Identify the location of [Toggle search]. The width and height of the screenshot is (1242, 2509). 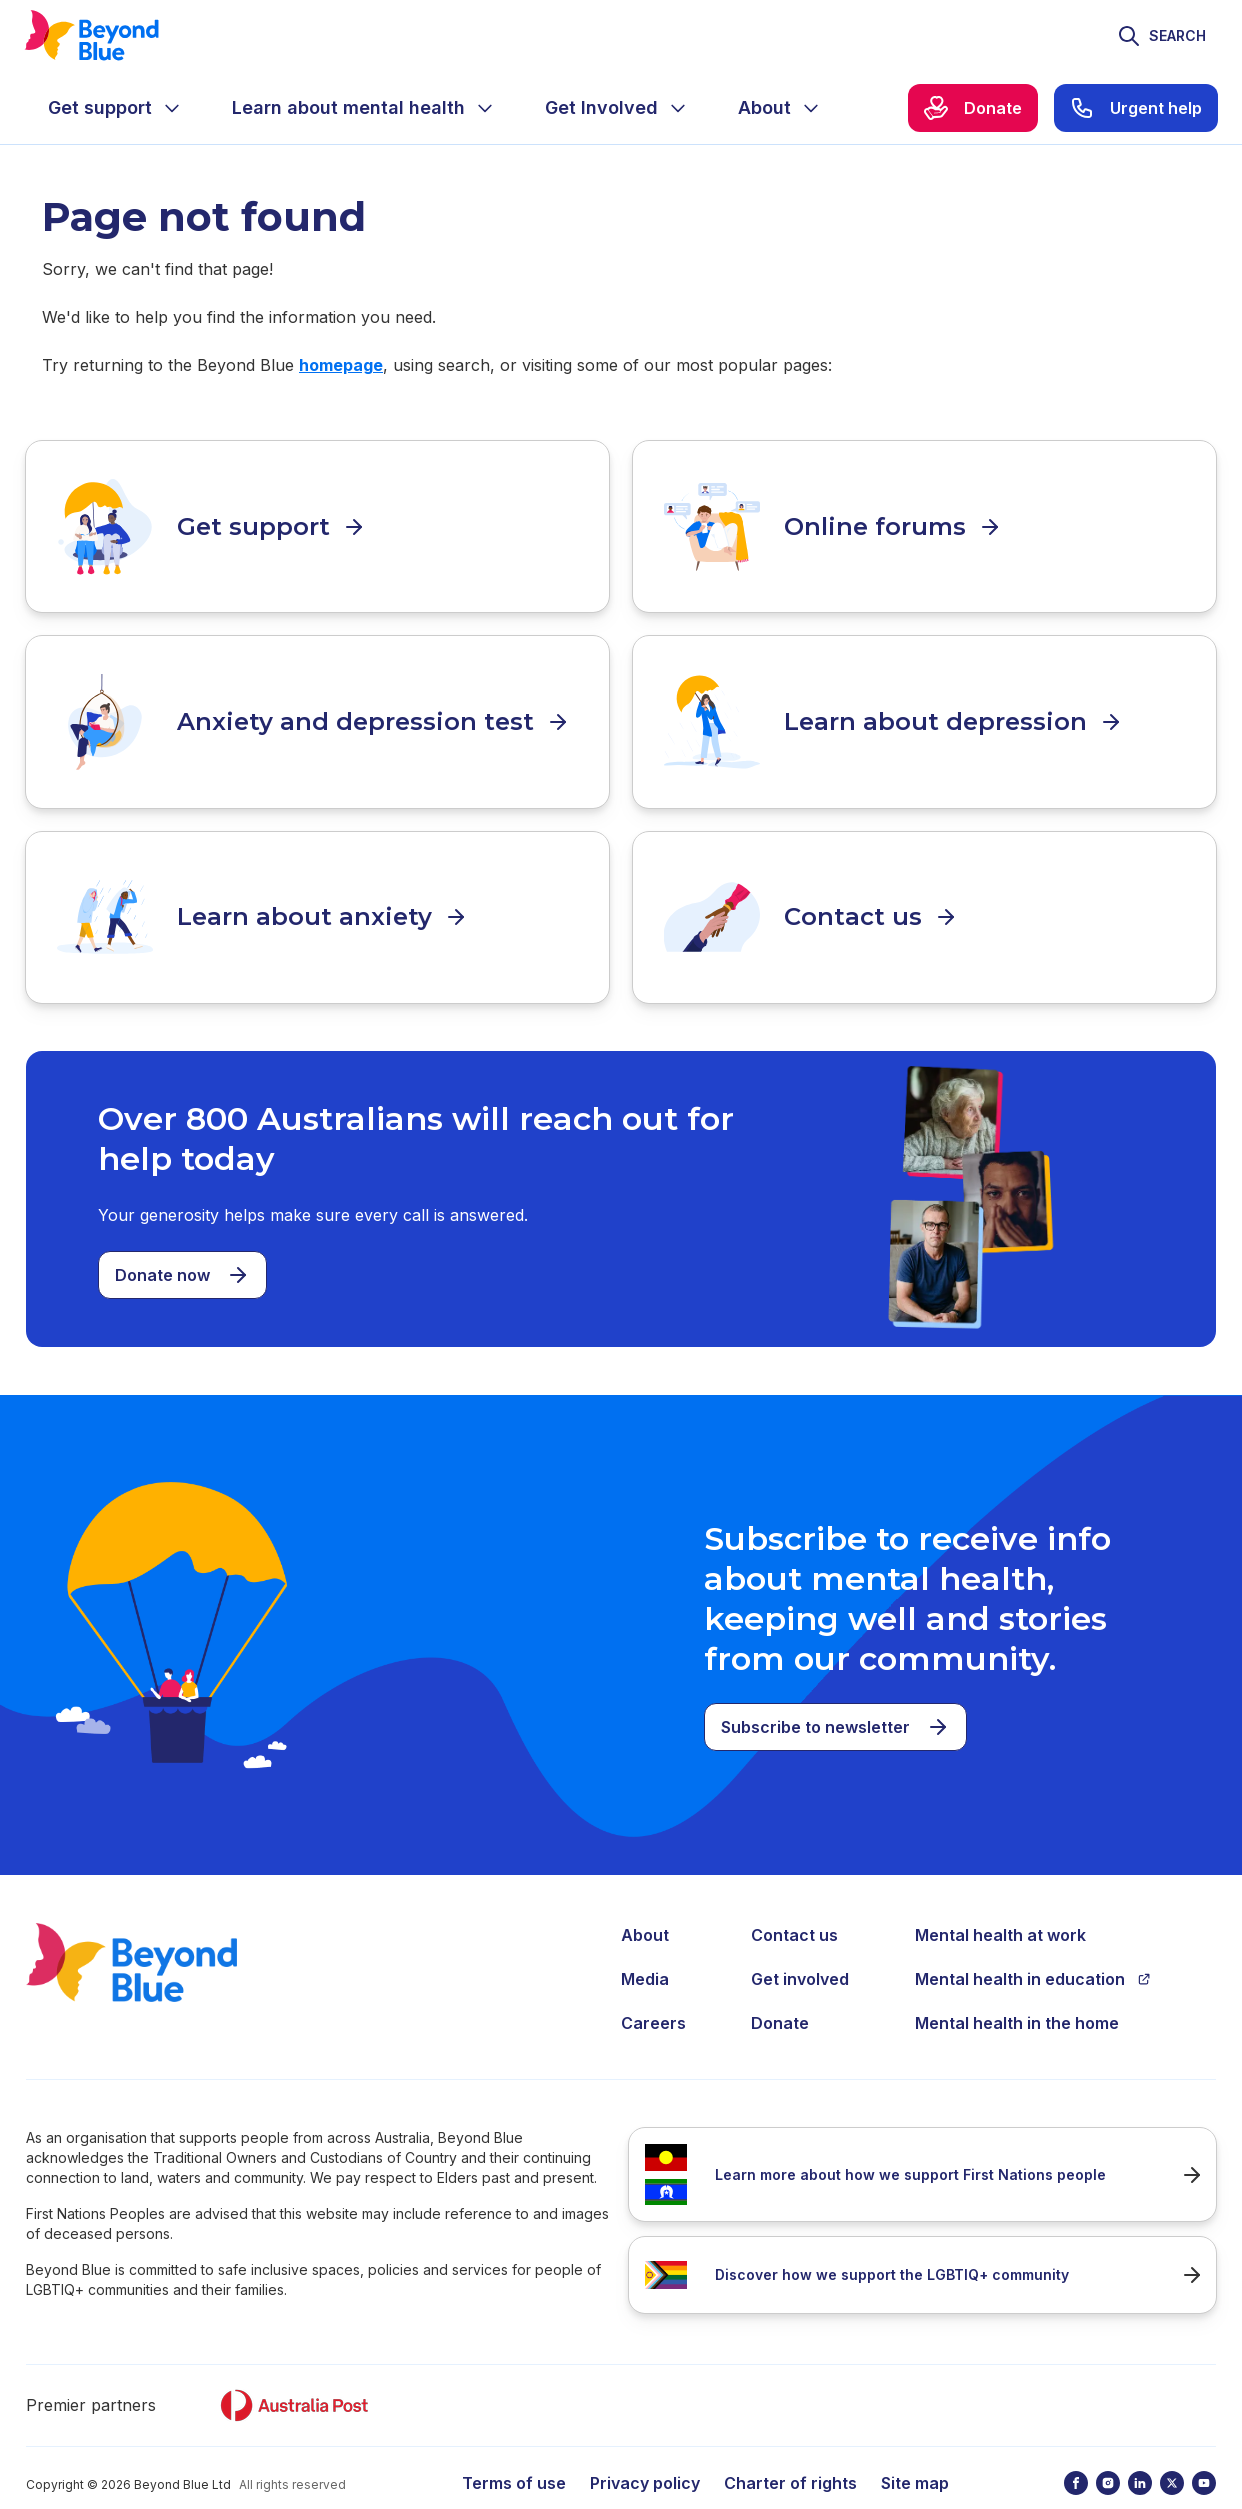
(1161, 36).